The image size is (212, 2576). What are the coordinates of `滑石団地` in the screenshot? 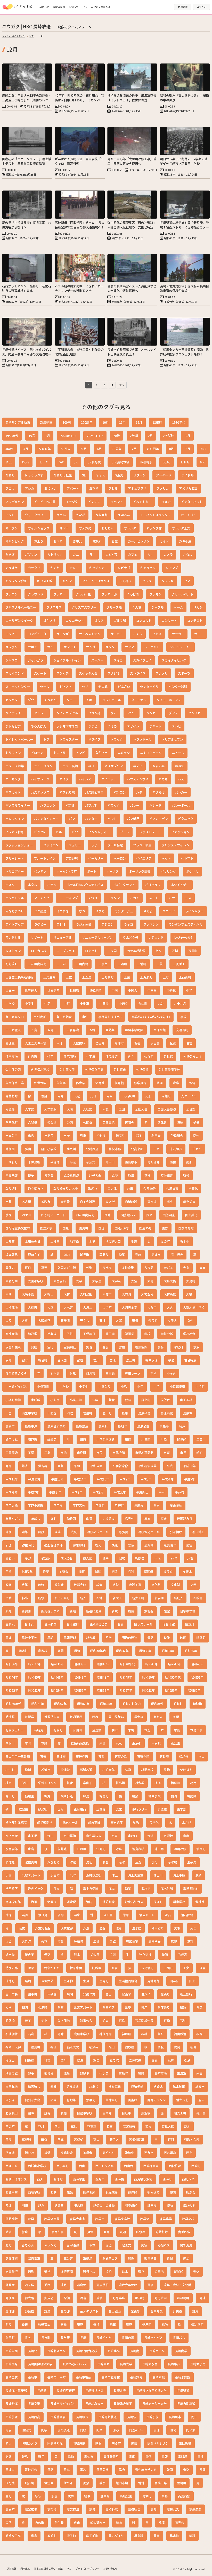 It's located at (187, 1915).